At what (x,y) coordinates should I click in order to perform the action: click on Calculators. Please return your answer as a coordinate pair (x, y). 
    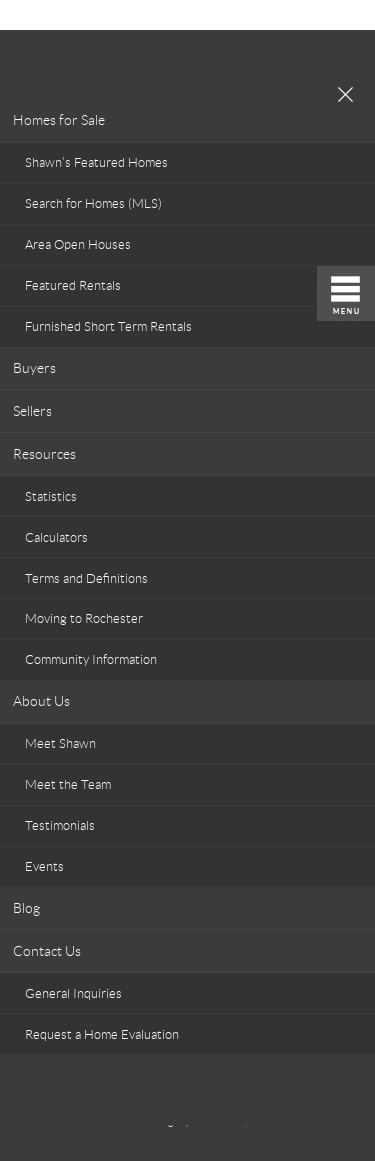
    Looking at the image, I should click on (56, 537).